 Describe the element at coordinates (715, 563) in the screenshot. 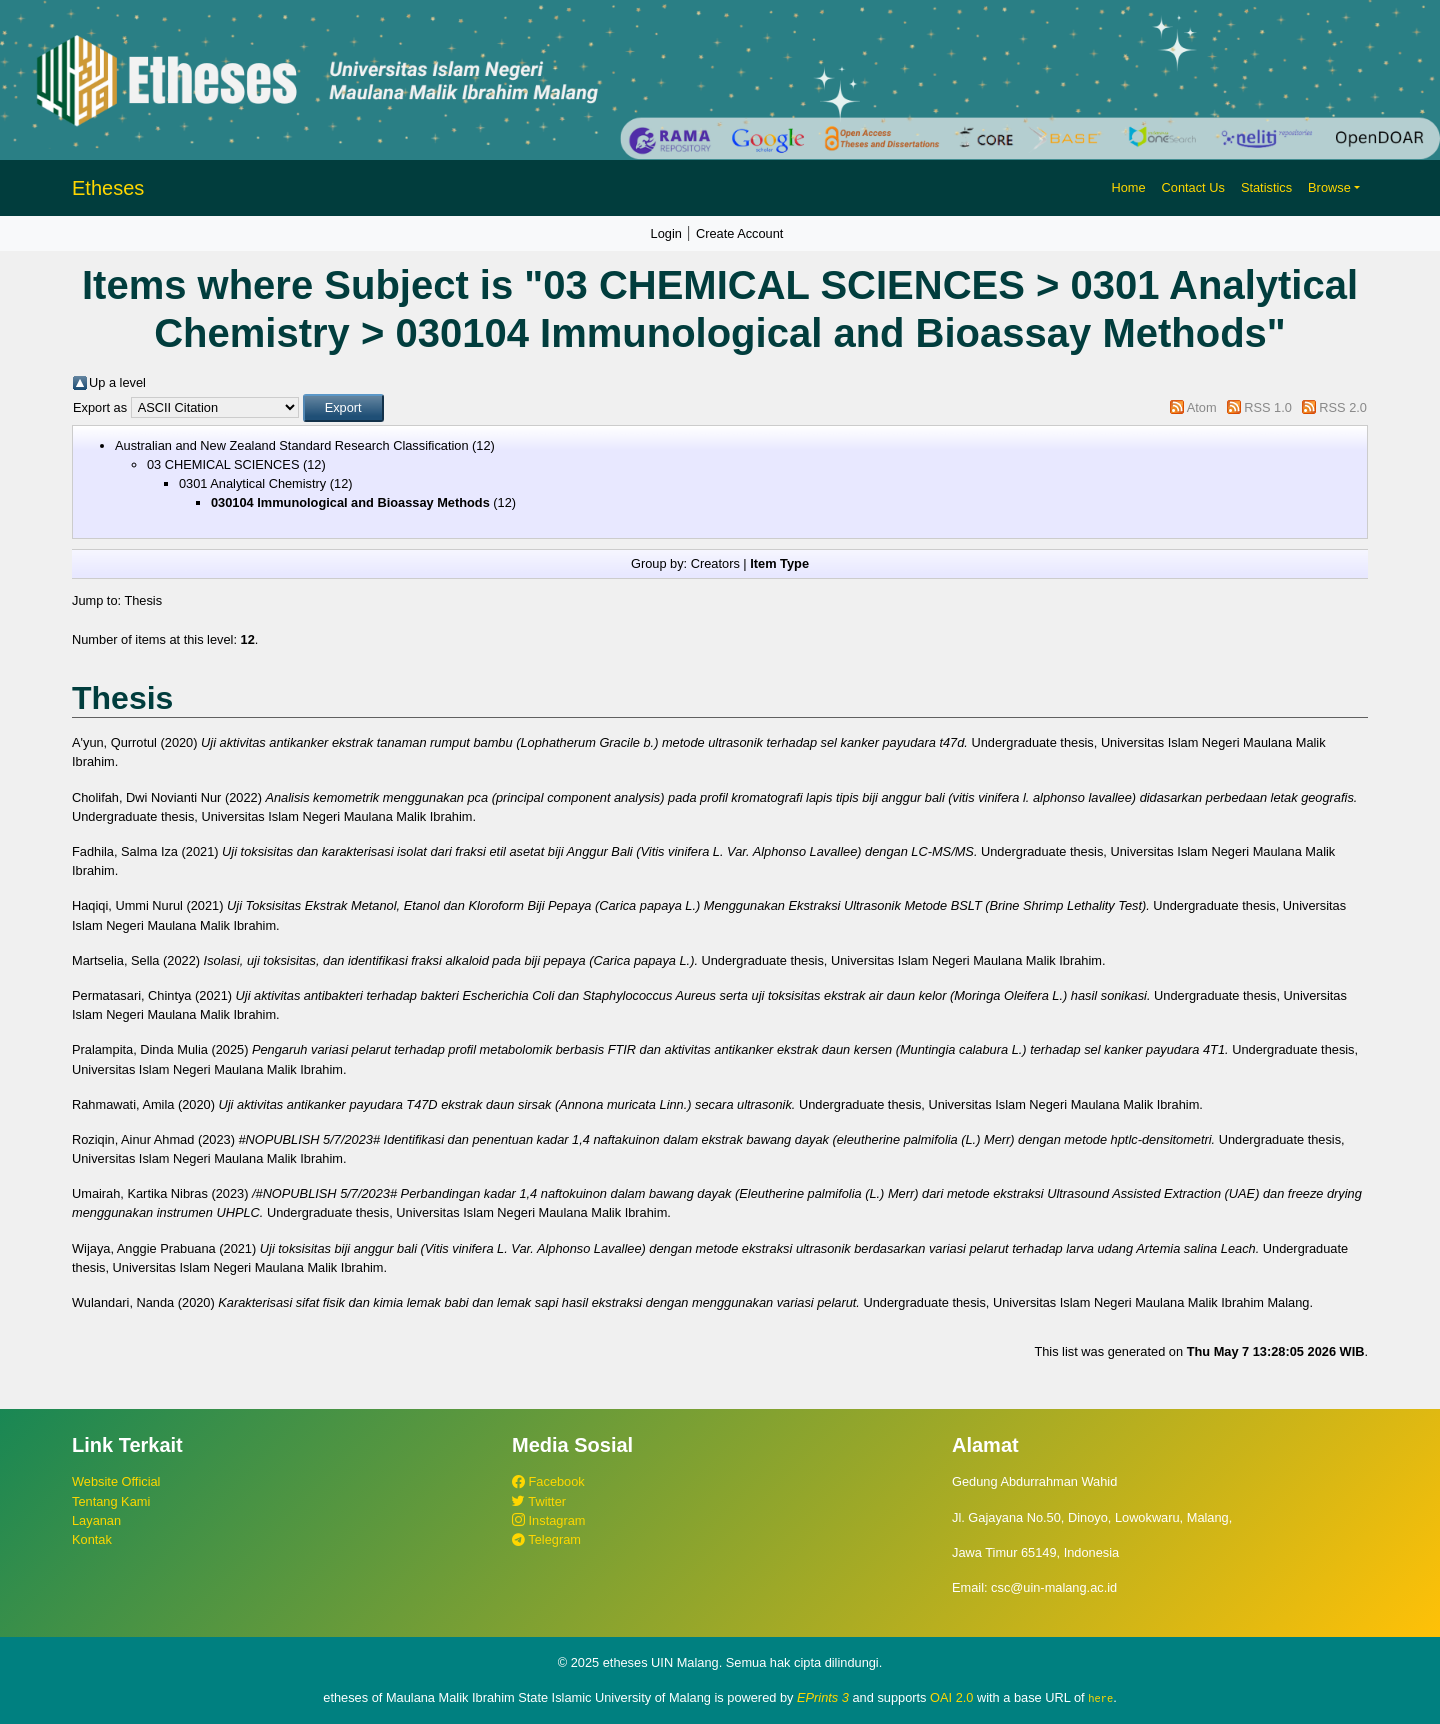

I see `Creators` at that location.